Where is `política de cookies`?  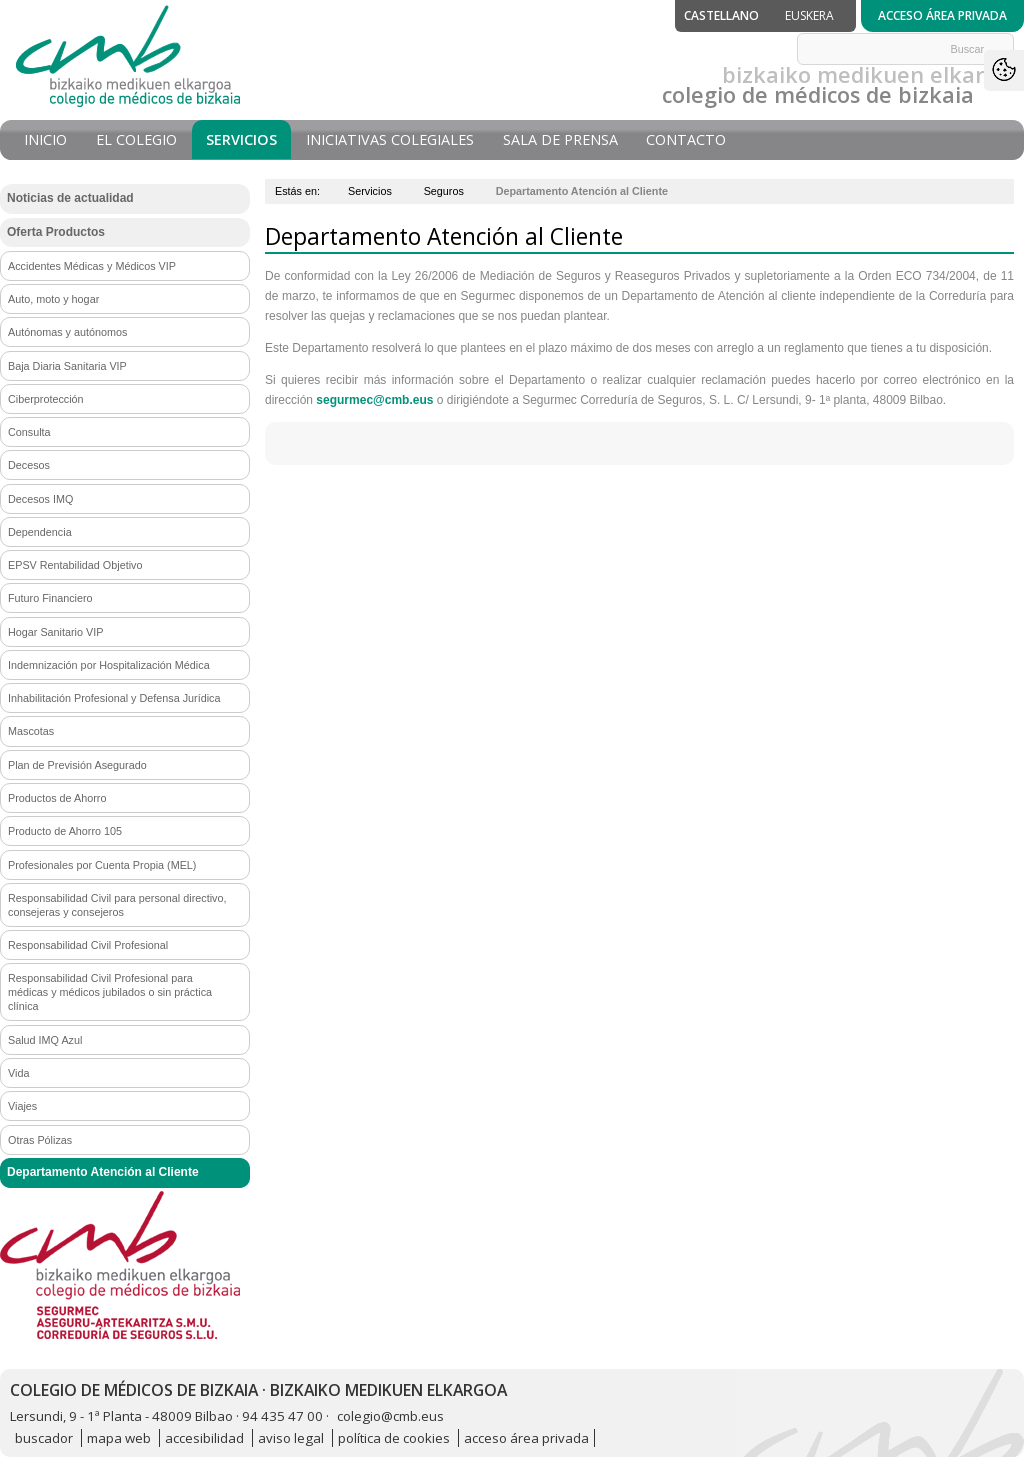 política de cookies is located at coordinates (394, 1438).